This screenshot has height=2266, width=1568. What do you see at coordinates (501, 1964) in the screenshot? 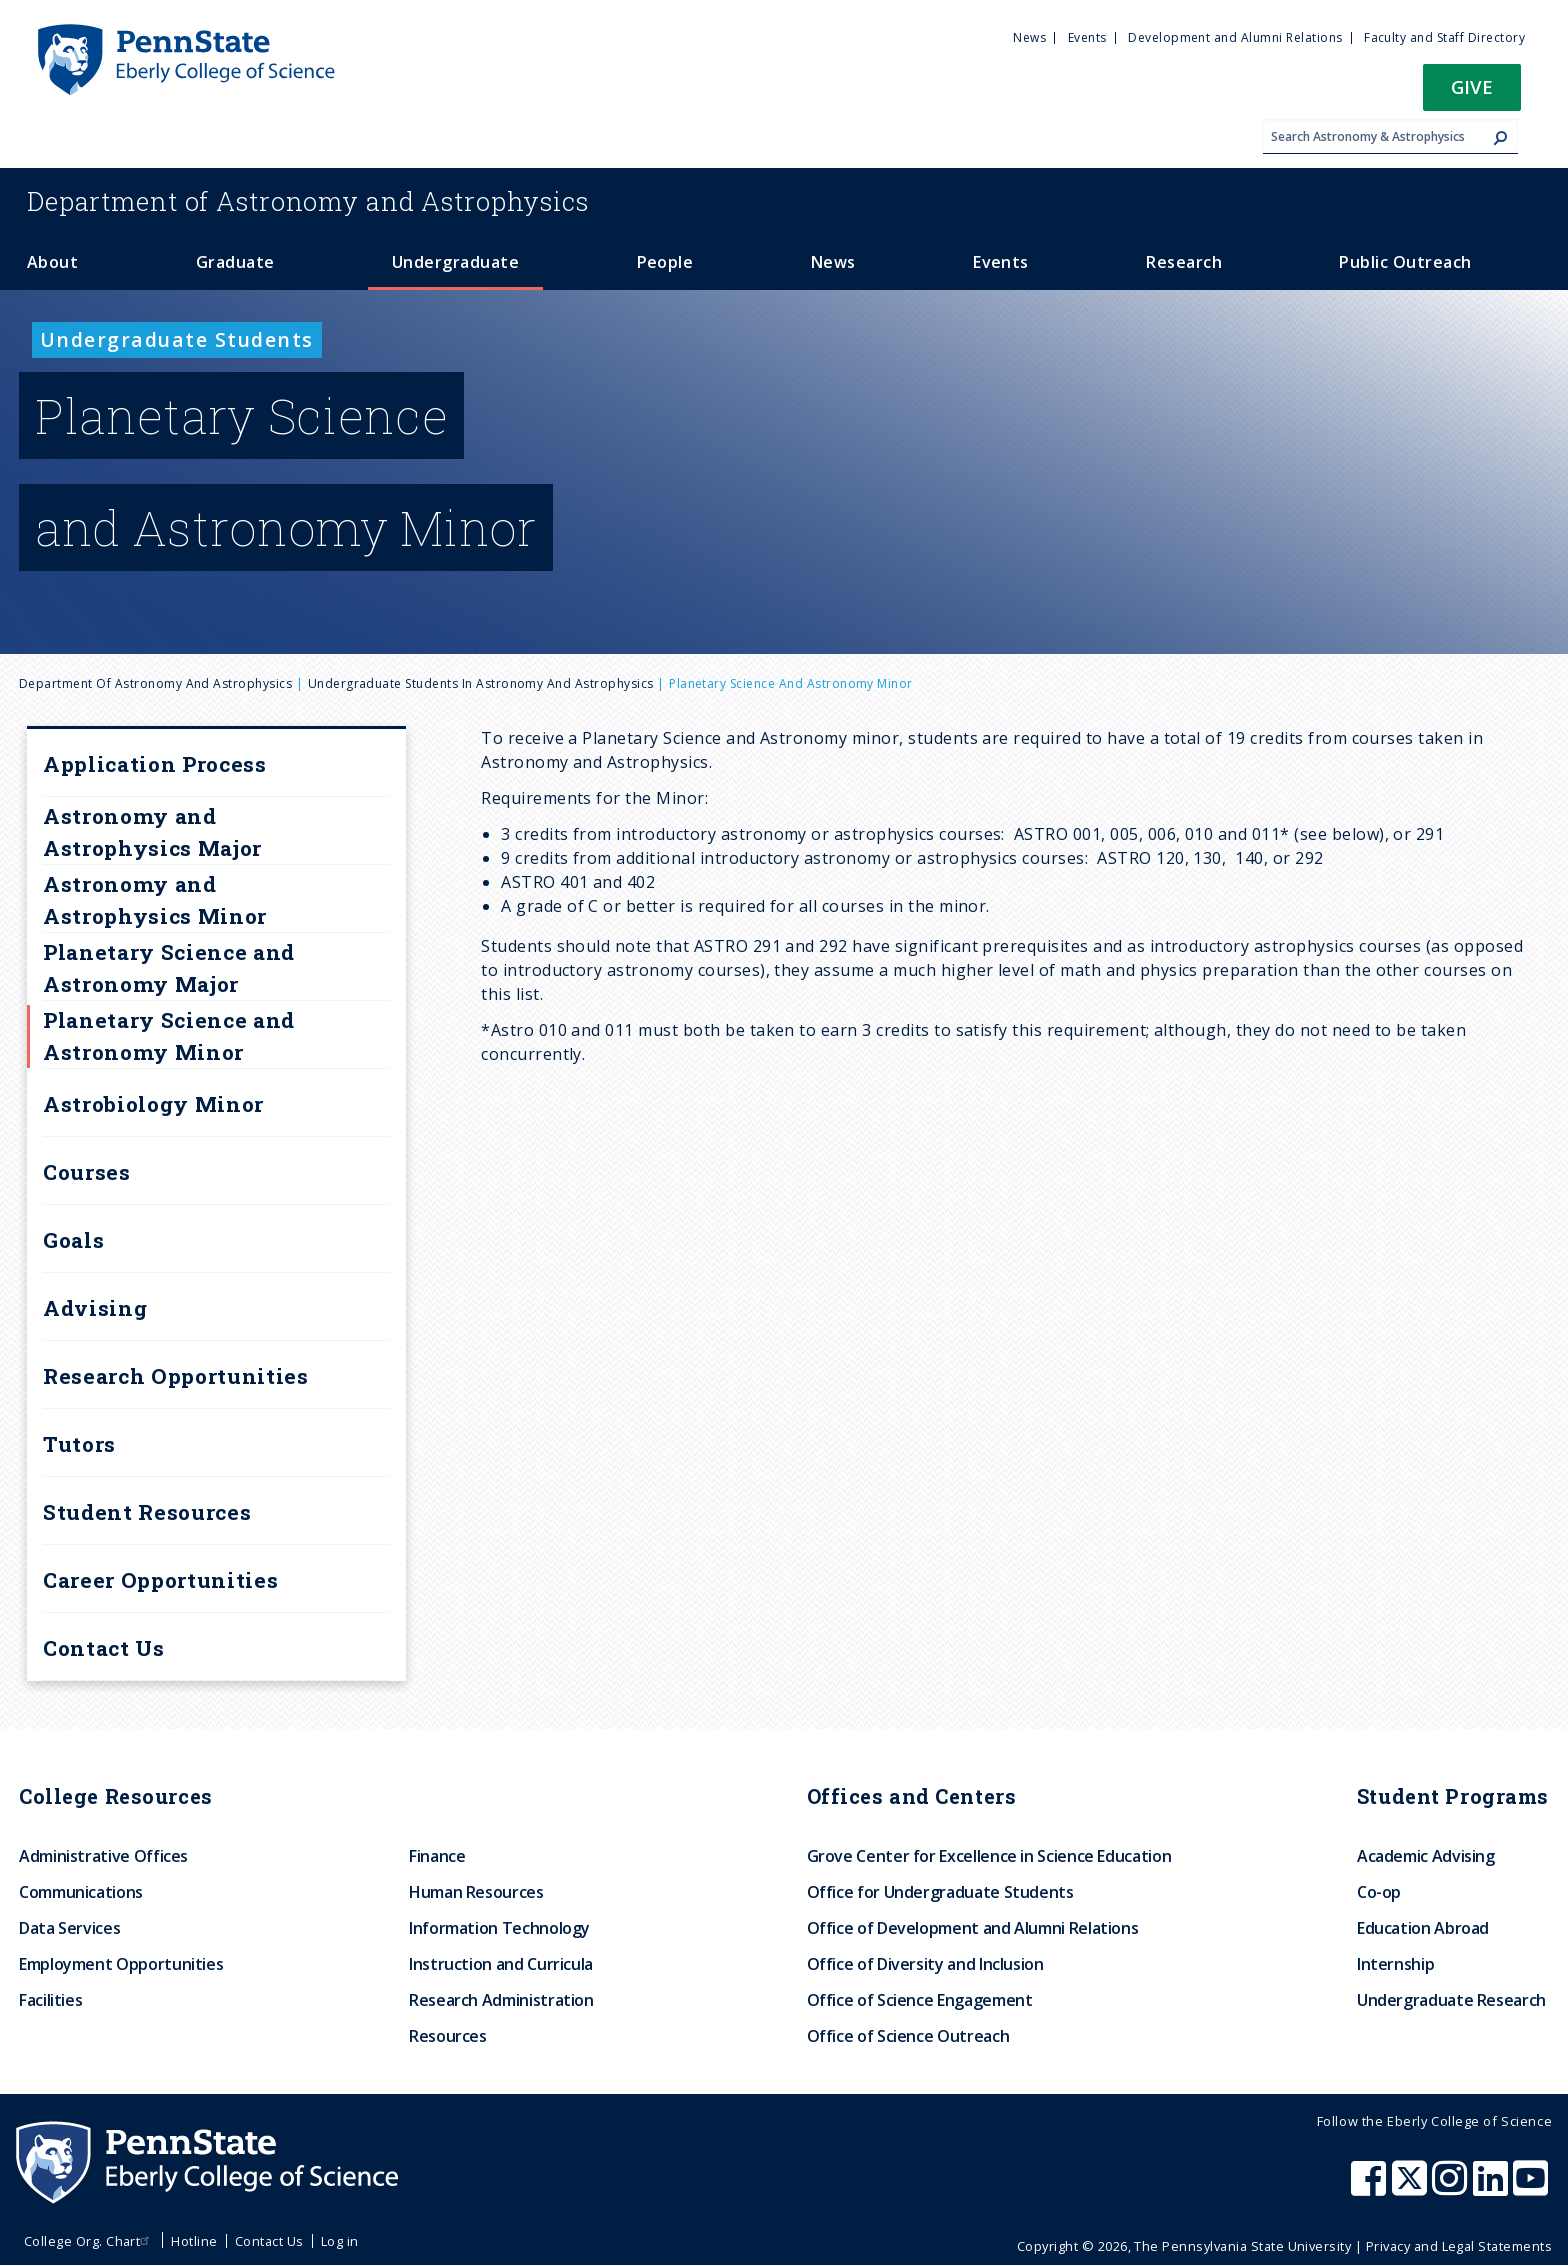
I see `Instruction and Curricula [menuitem]` at bounding box center [501, 1964].